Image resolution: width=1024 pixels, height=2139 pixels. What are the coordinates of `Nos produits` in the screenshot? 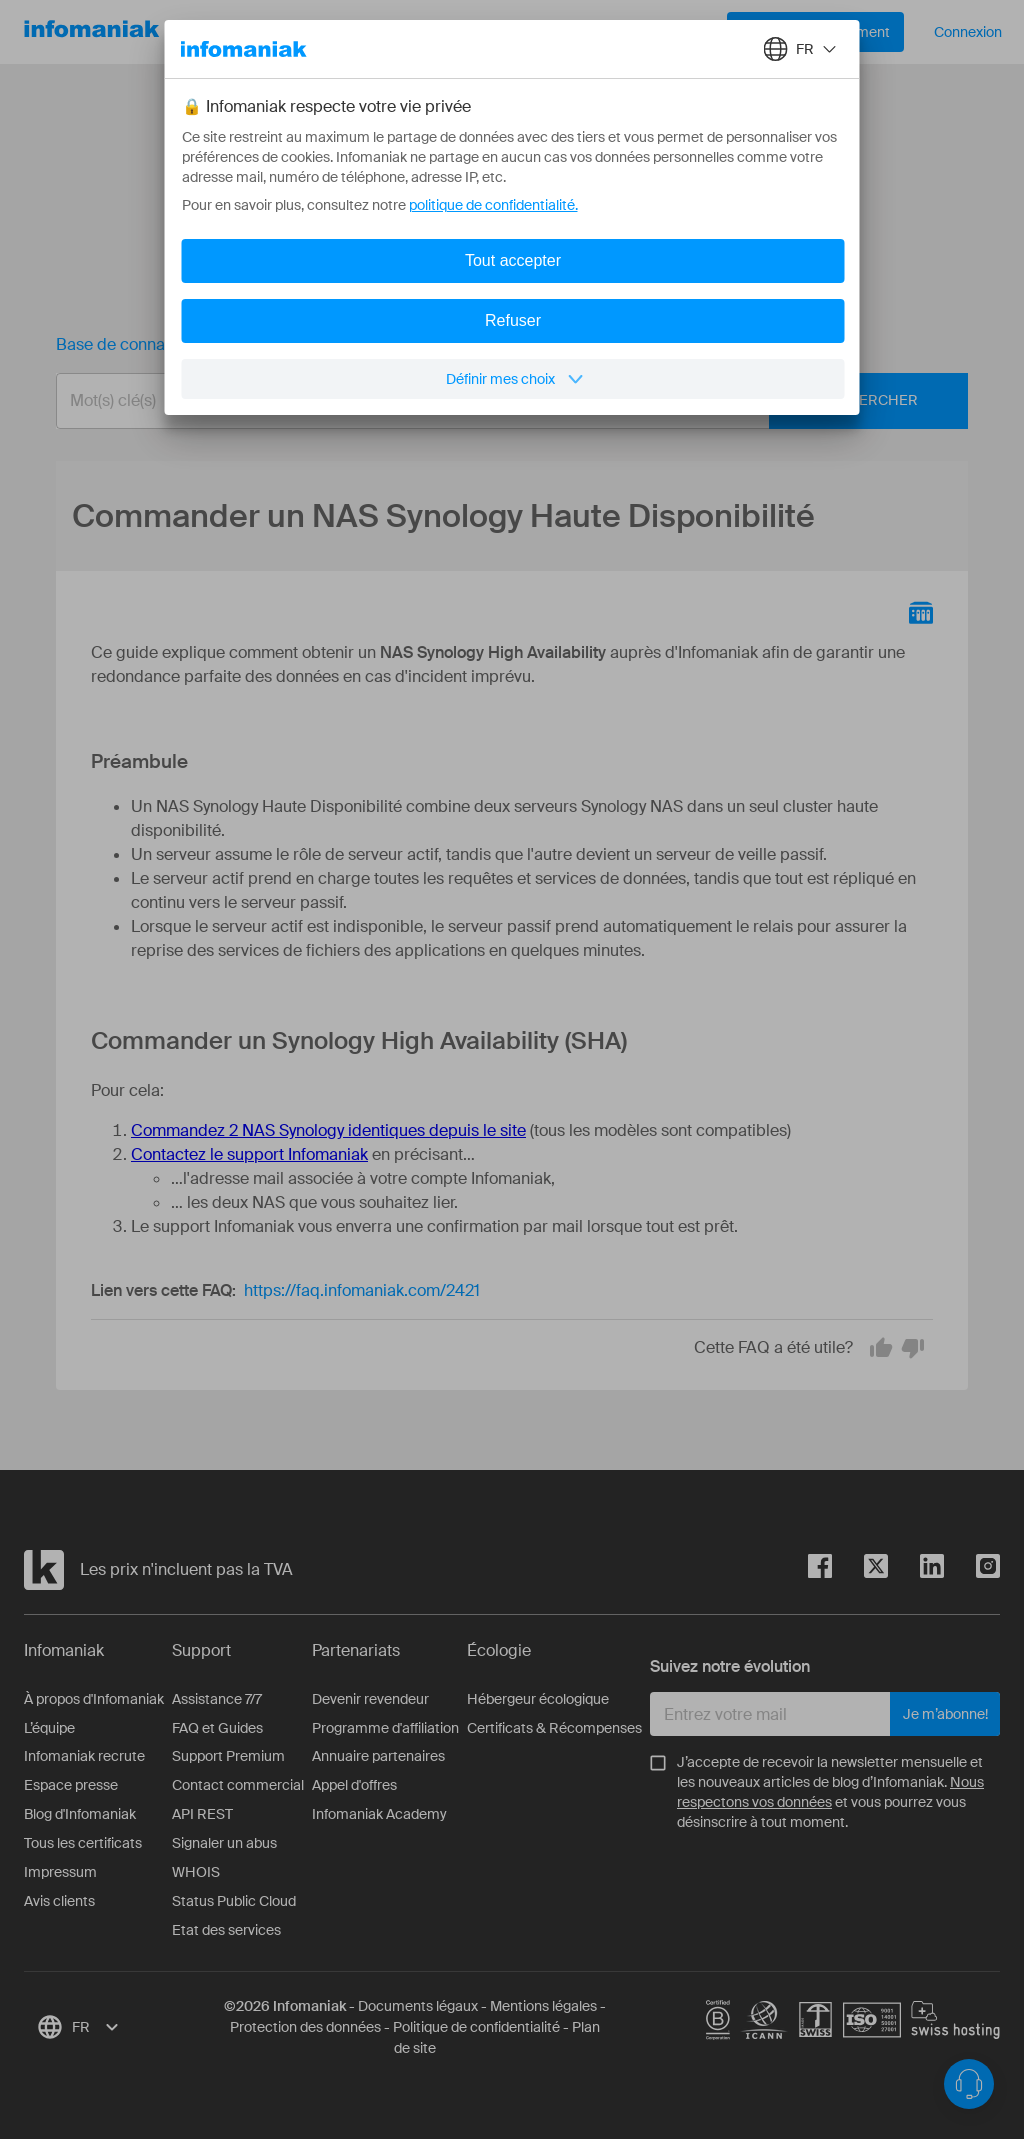 It's located at (238, 32).